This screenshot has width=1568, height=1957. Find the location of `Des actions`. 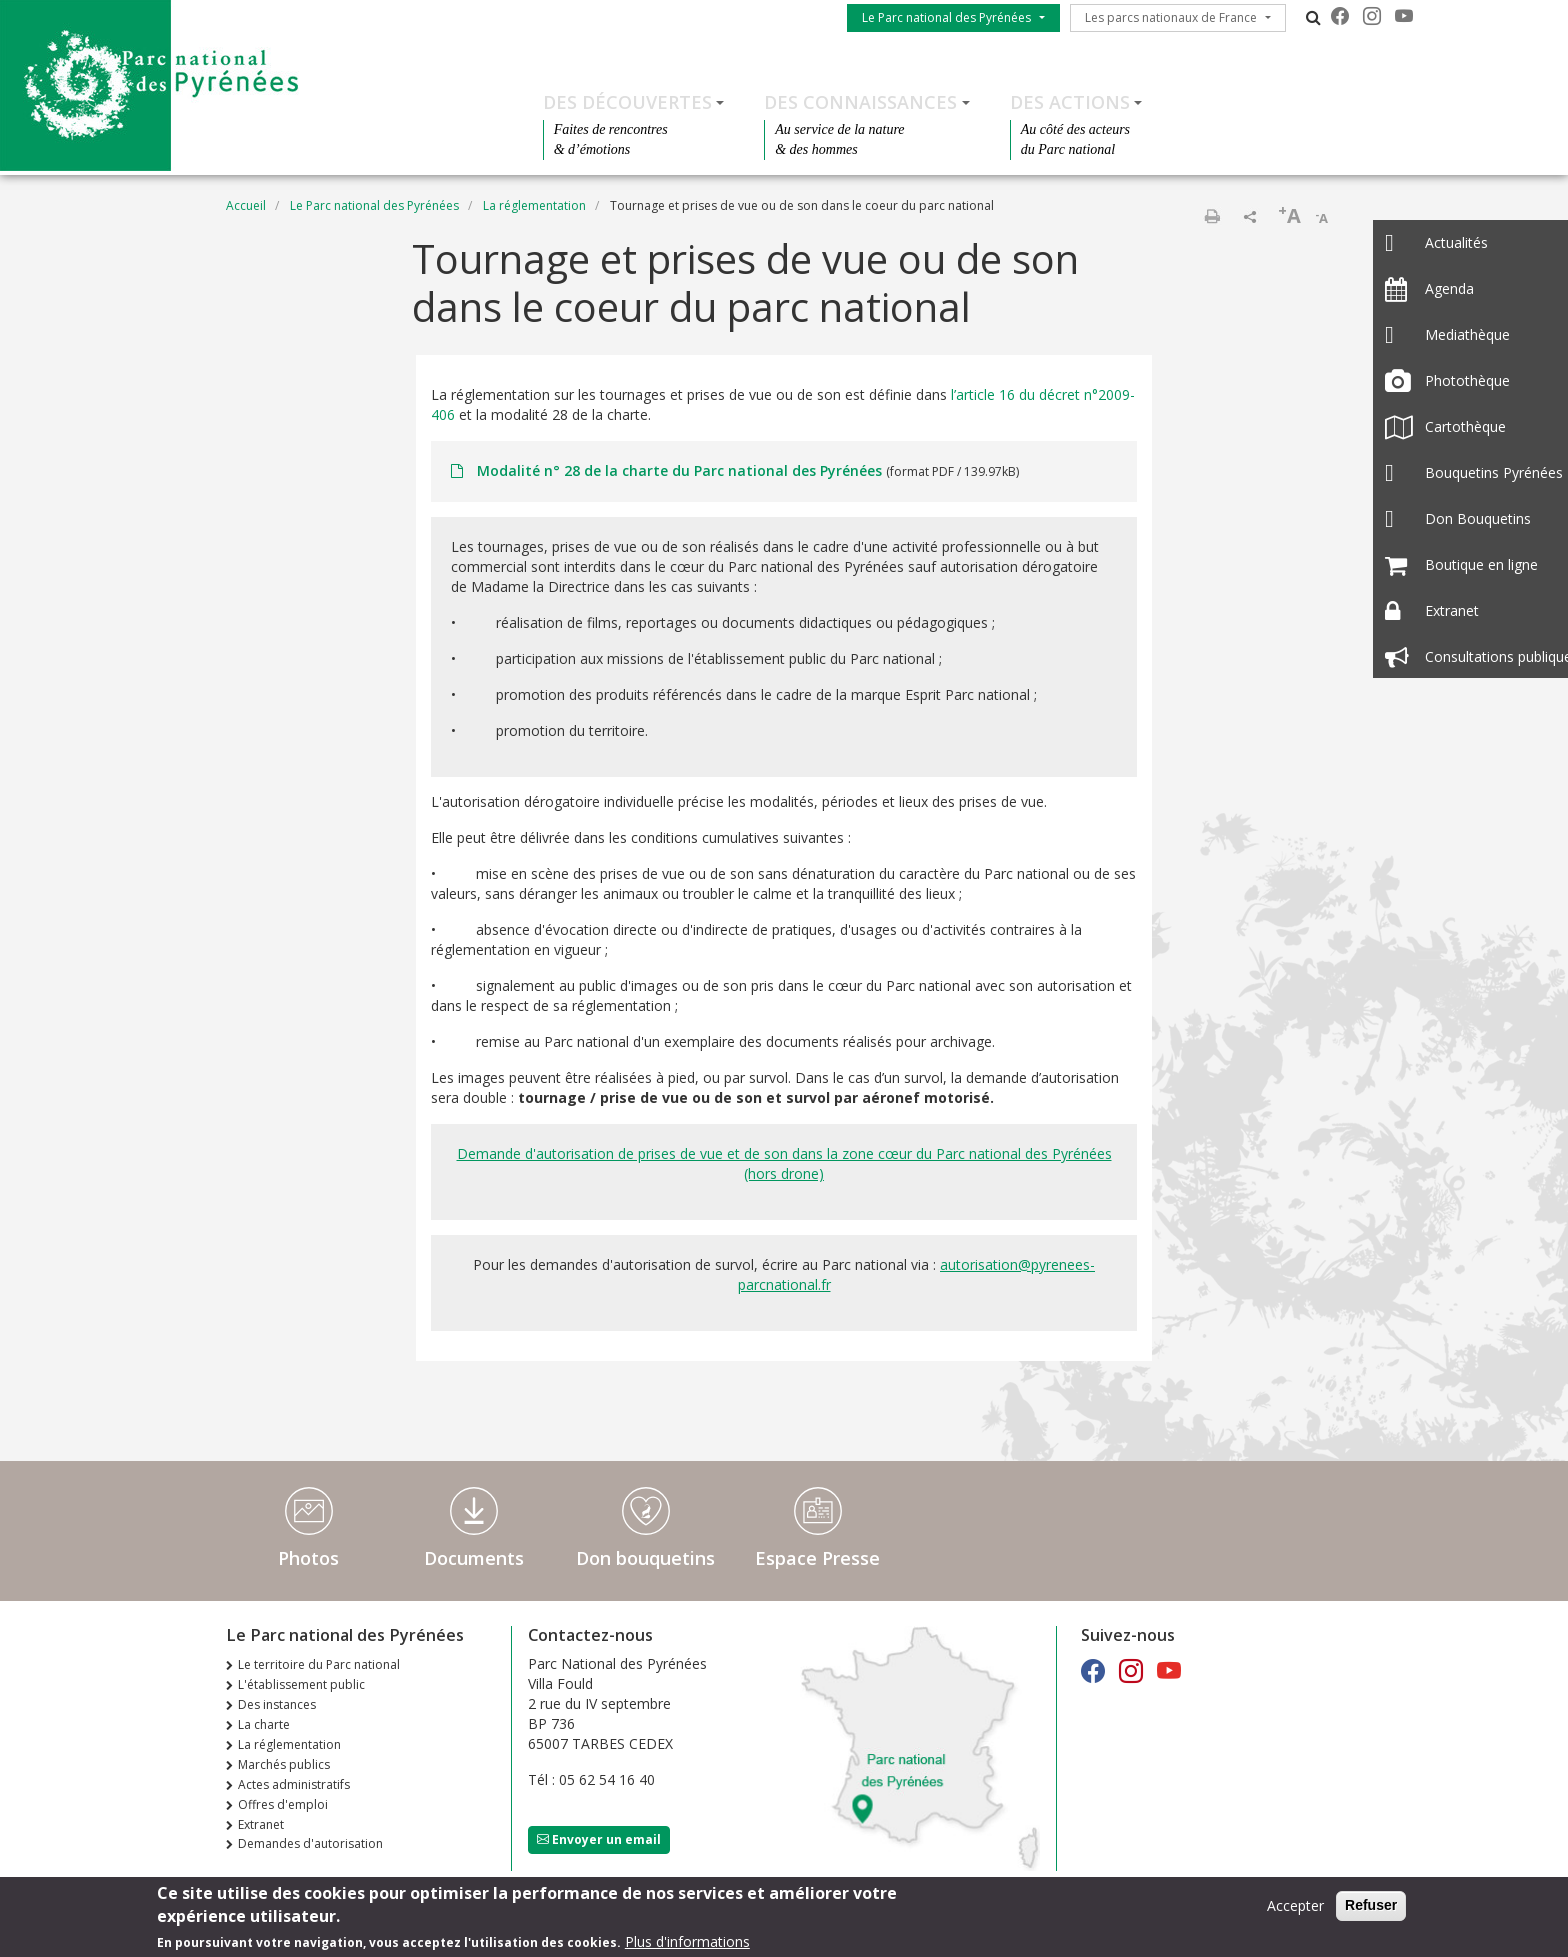

Des actions is located at coordinates (1070, 102).